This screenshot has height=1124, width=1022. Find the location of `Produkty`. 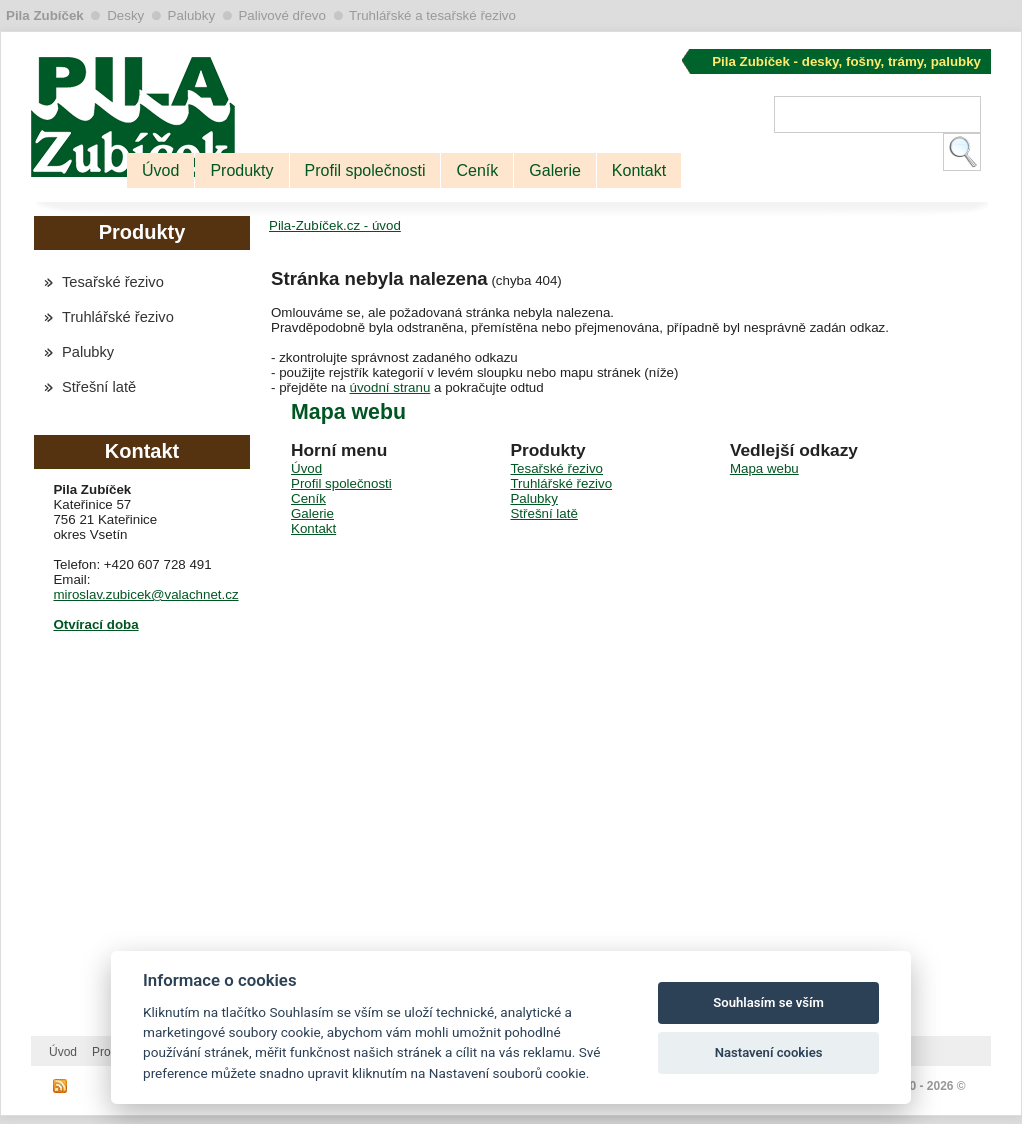

Produkty is located at coordinates (241, 170).